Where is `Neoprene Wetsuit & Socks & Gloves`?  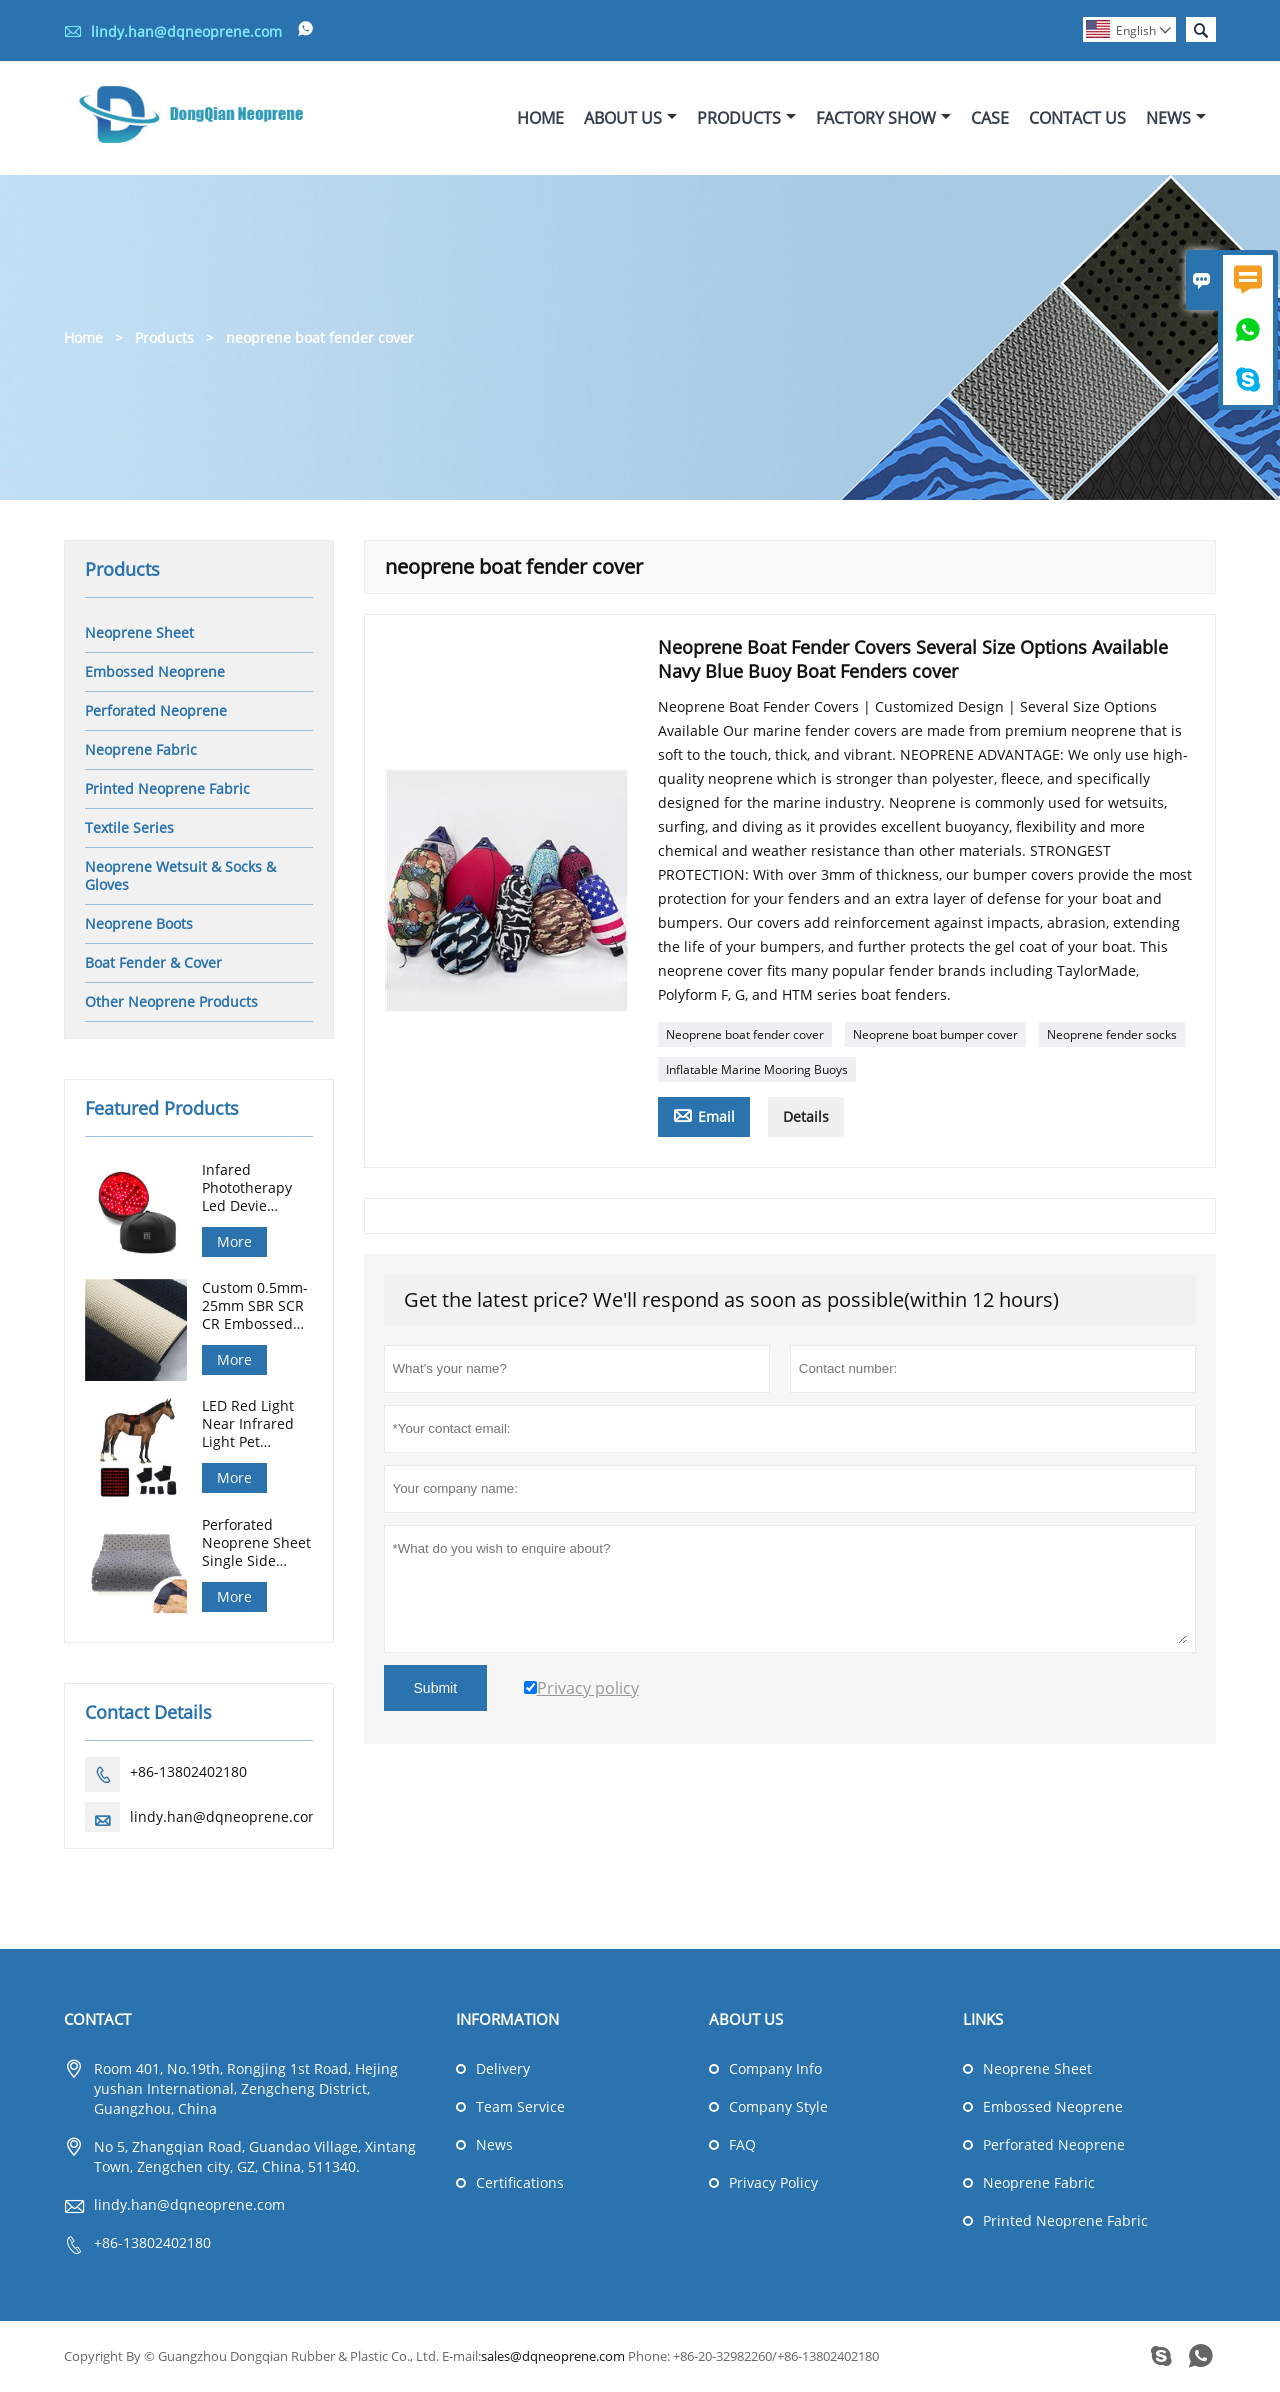
Neoprene Wetsuit & Socks & Gloves is located at coordinates (180, 875).